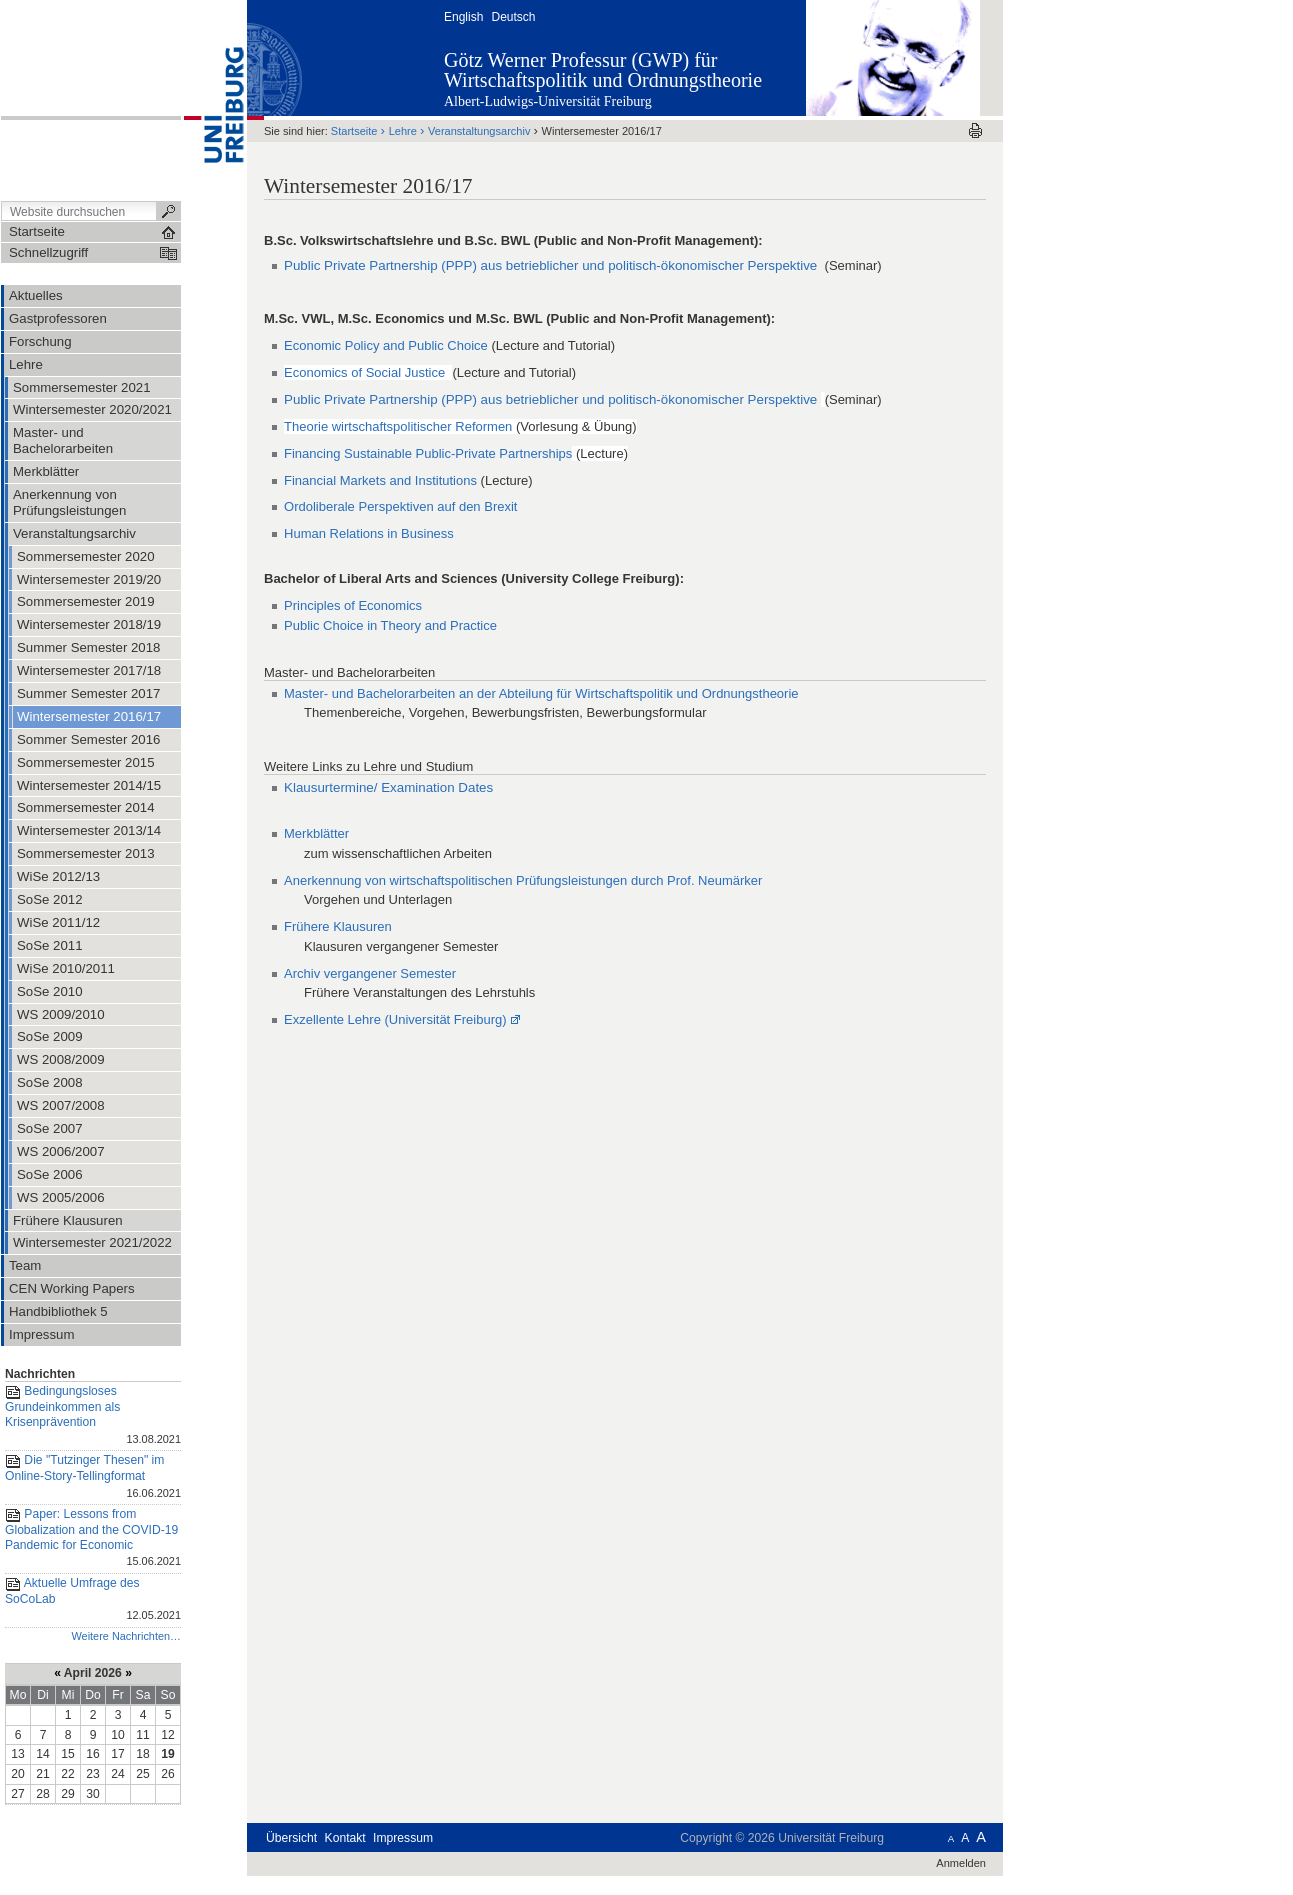 The width and height of the screenshot is (1293, 1895). What do you see at coordinates (291, 1838) in the screenshot?
I see `Übersicht` at bounding box center [291, 1838].